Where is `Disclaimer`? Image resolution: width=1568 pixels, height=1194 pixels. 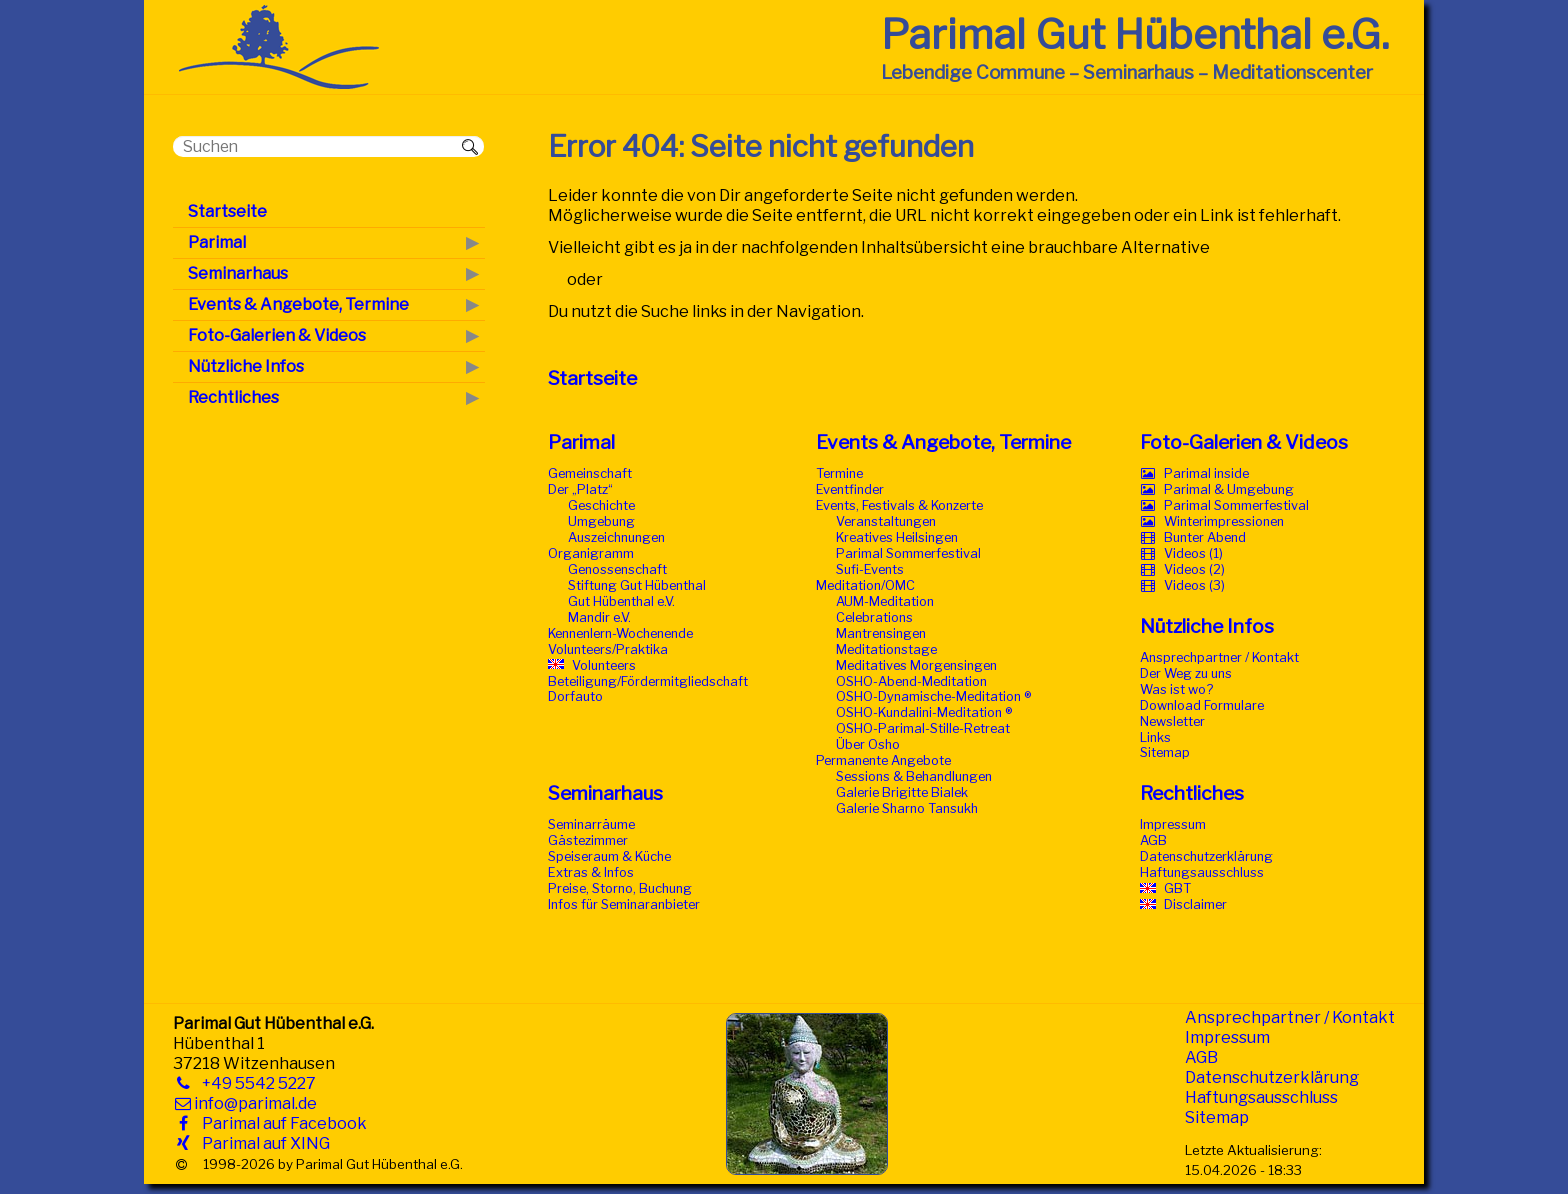
Disclaimer is located at coordinates (1195, 904).